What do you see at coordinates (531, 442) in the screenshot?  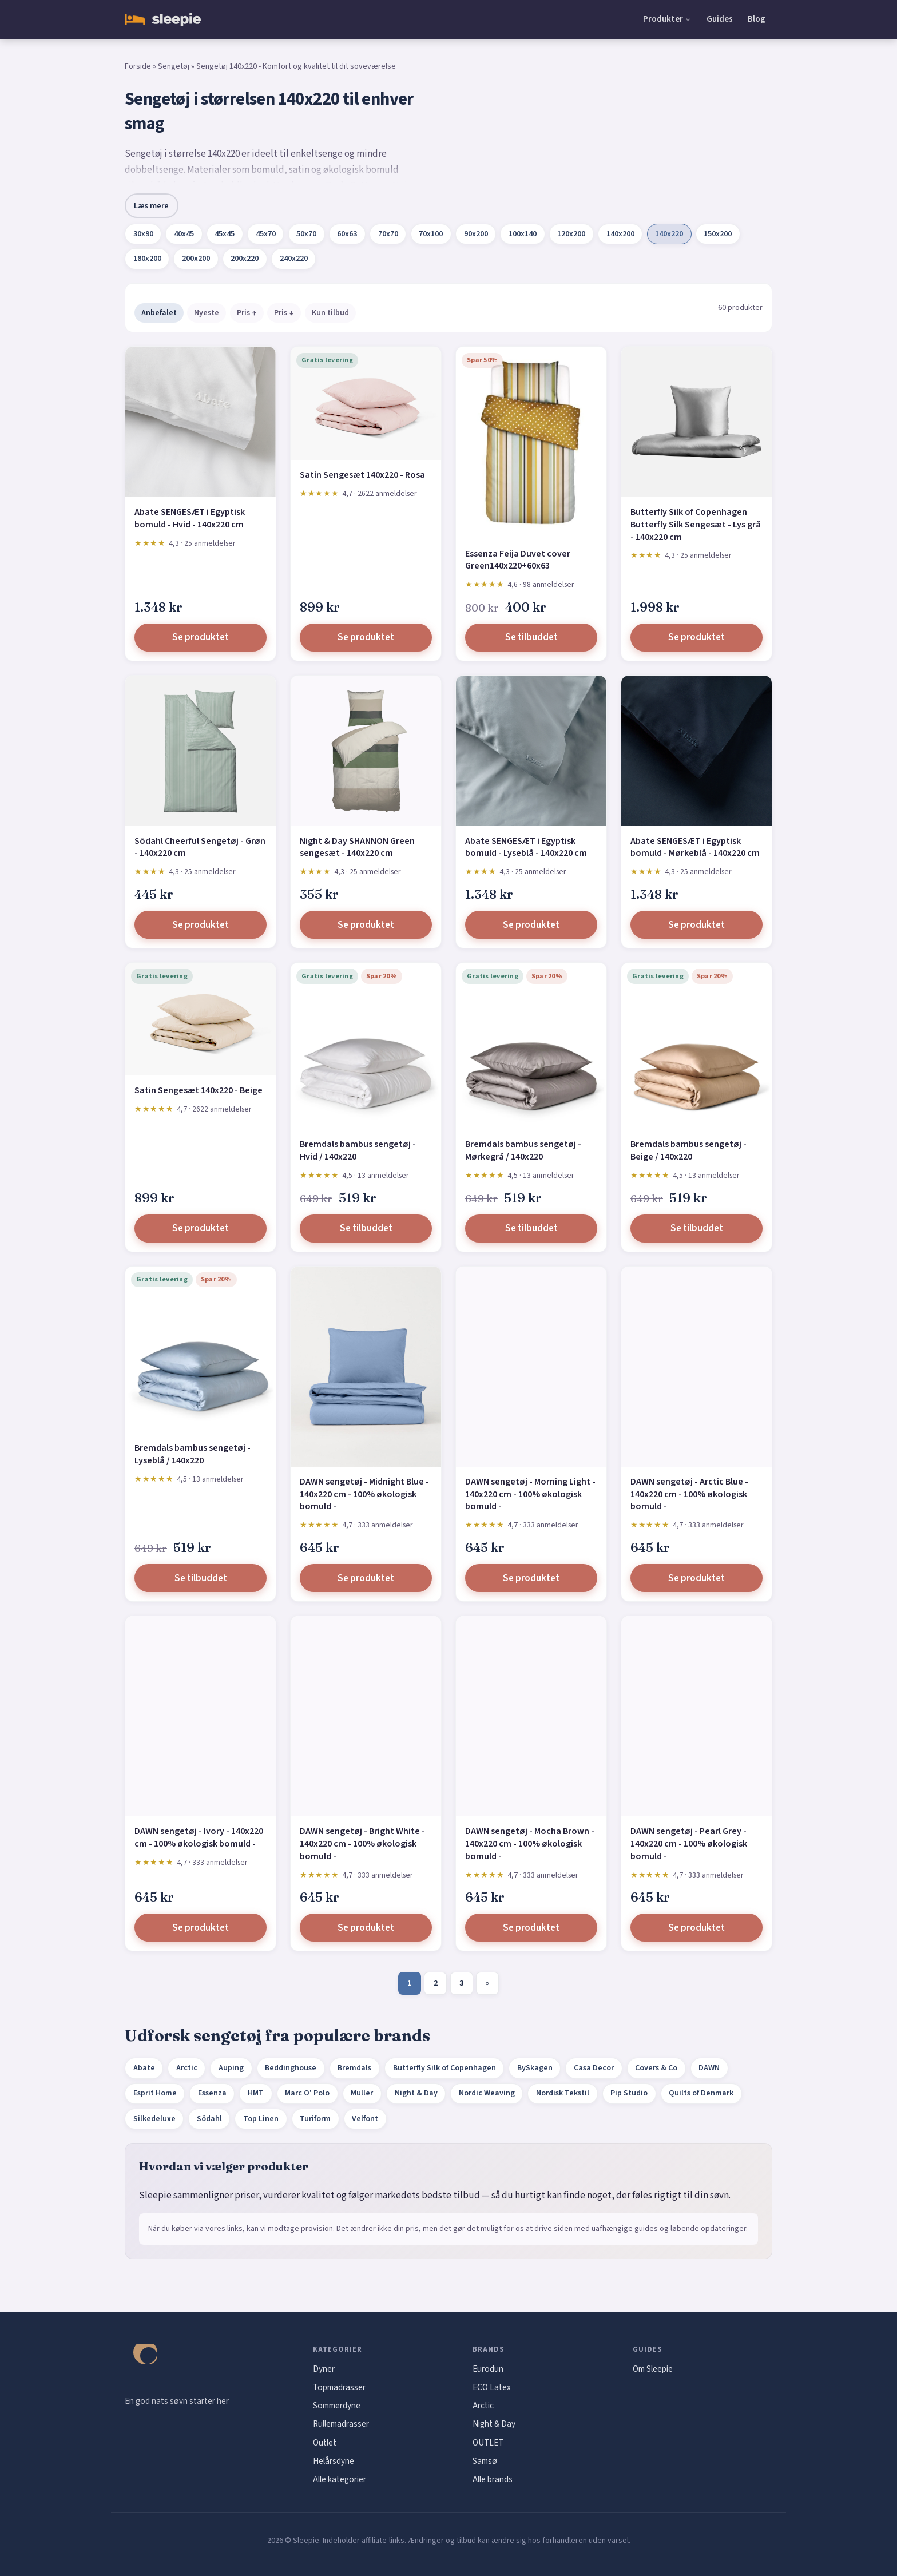 I see `[Essenza Feija Duvet cover Green140x220+60x63]` at bounding box center [531, 442].